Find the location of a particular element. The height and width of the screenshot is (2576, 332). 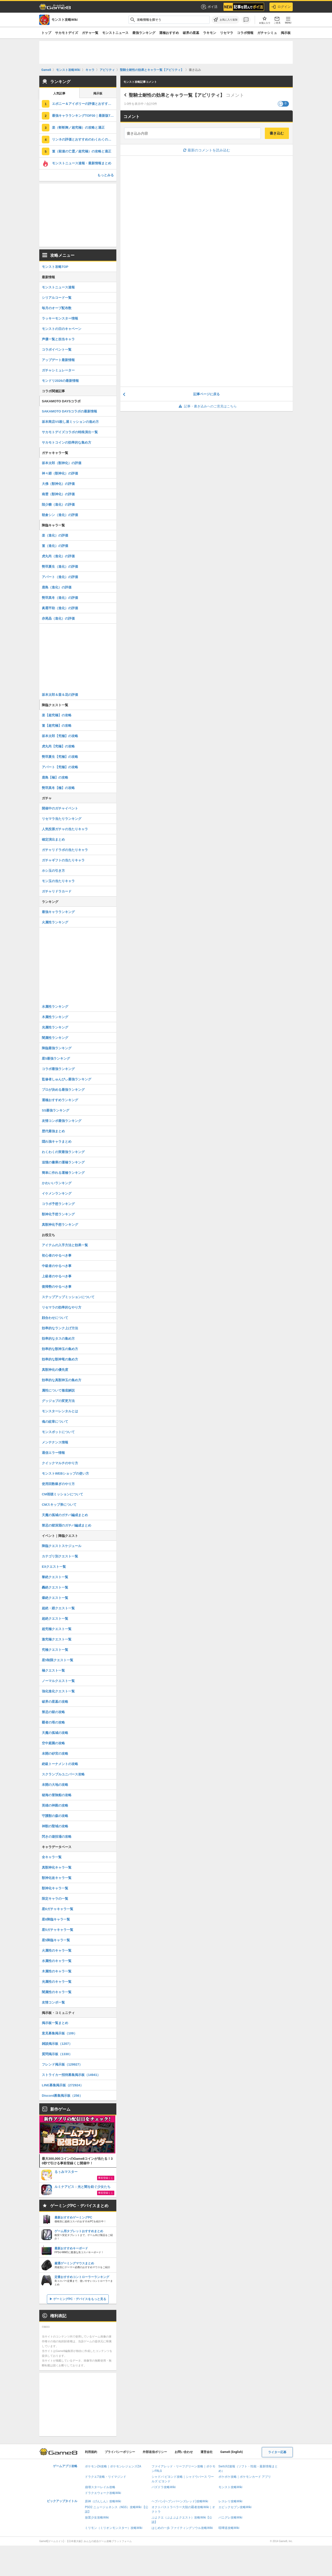

黎絶クエスト一覧 is located at coordinates (55, 1577).